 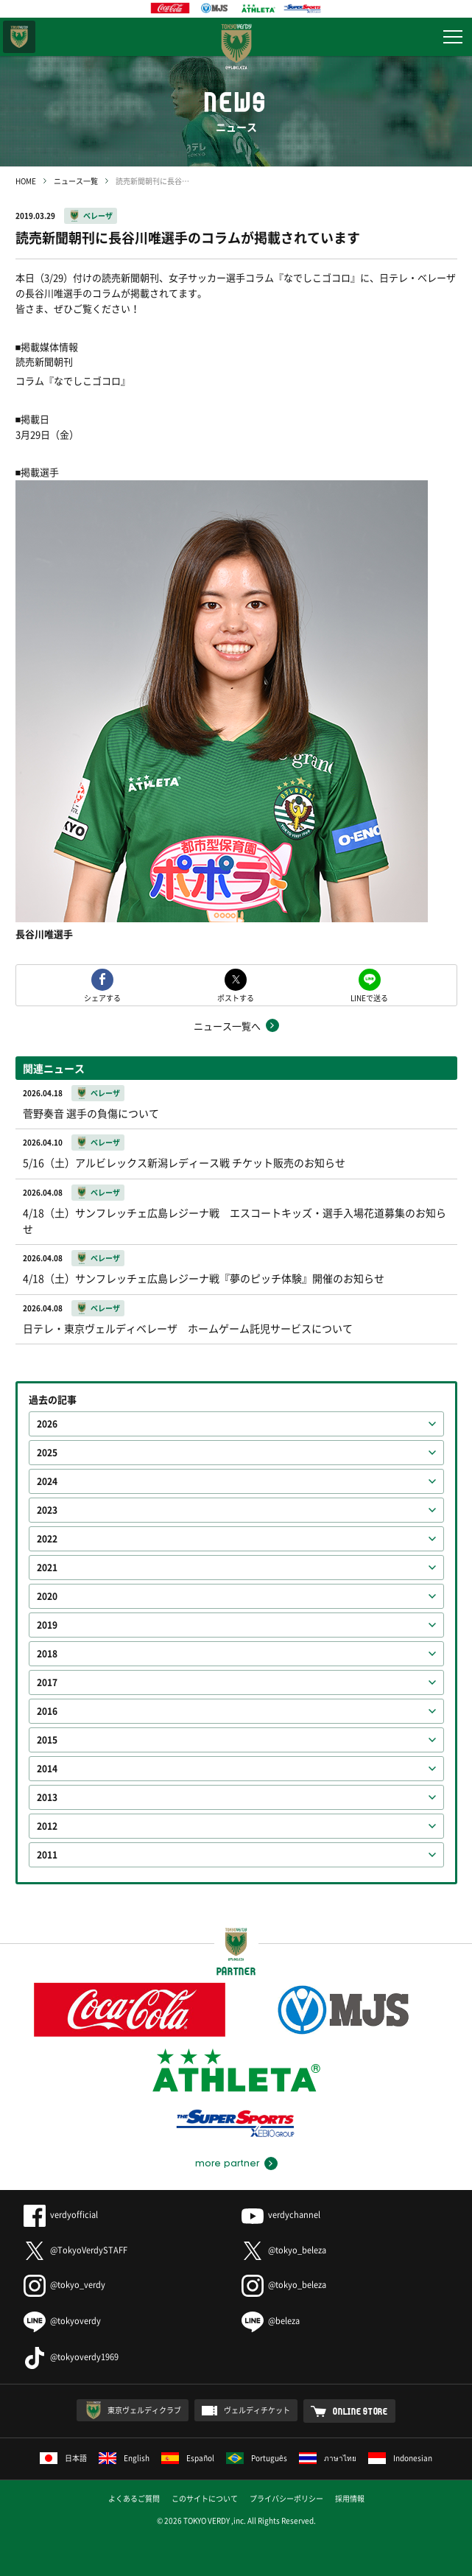 What do you see at coordinates (47, 1538) in the screenshot?
I see `2022` at bounding box center [47, 1538].